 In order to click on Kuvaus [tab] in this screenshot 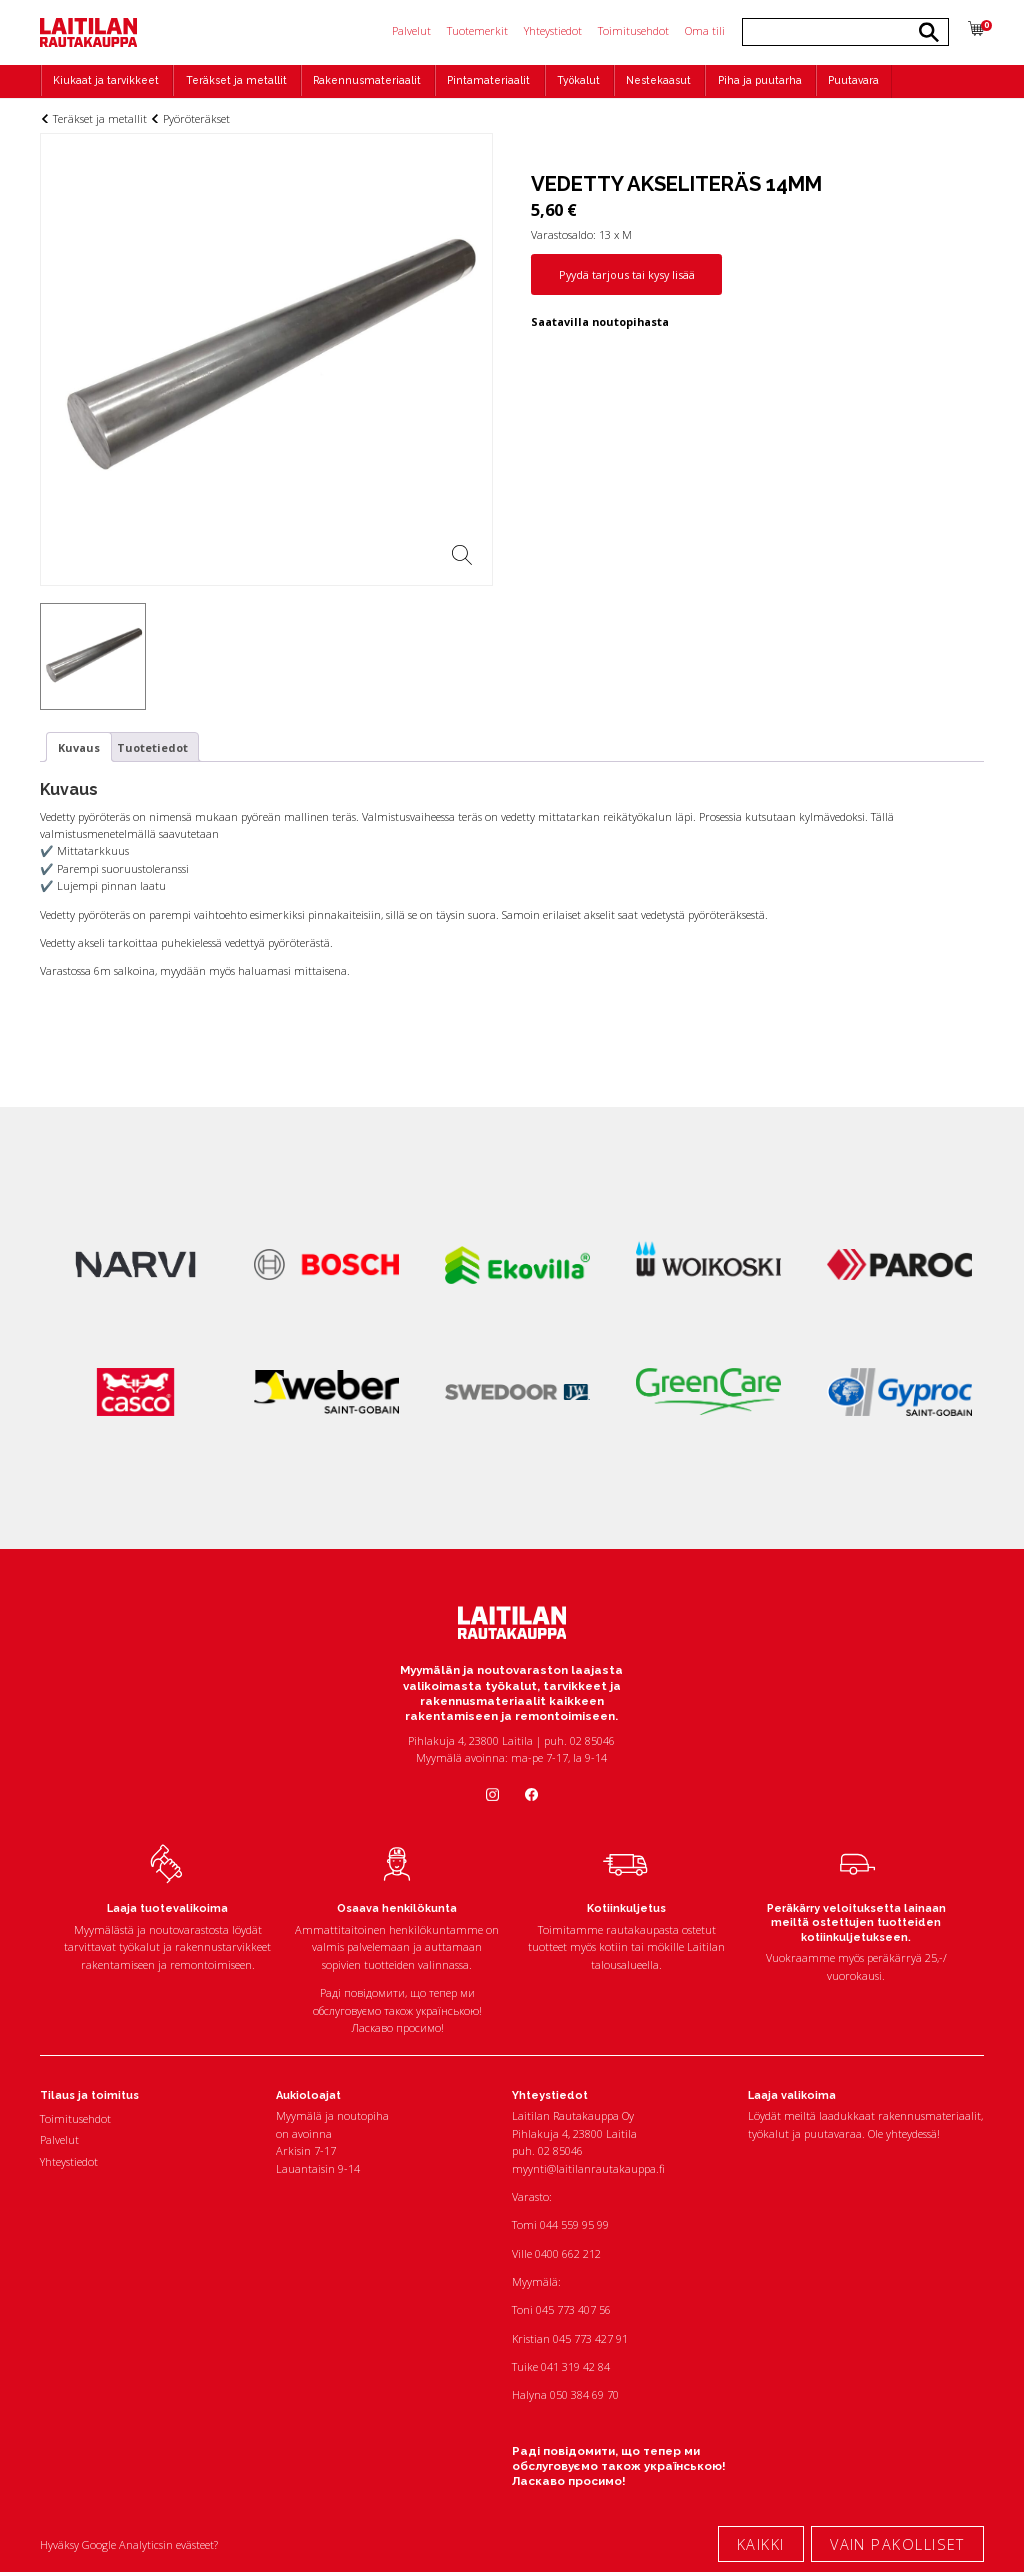, I will do `click(79, 747)`.